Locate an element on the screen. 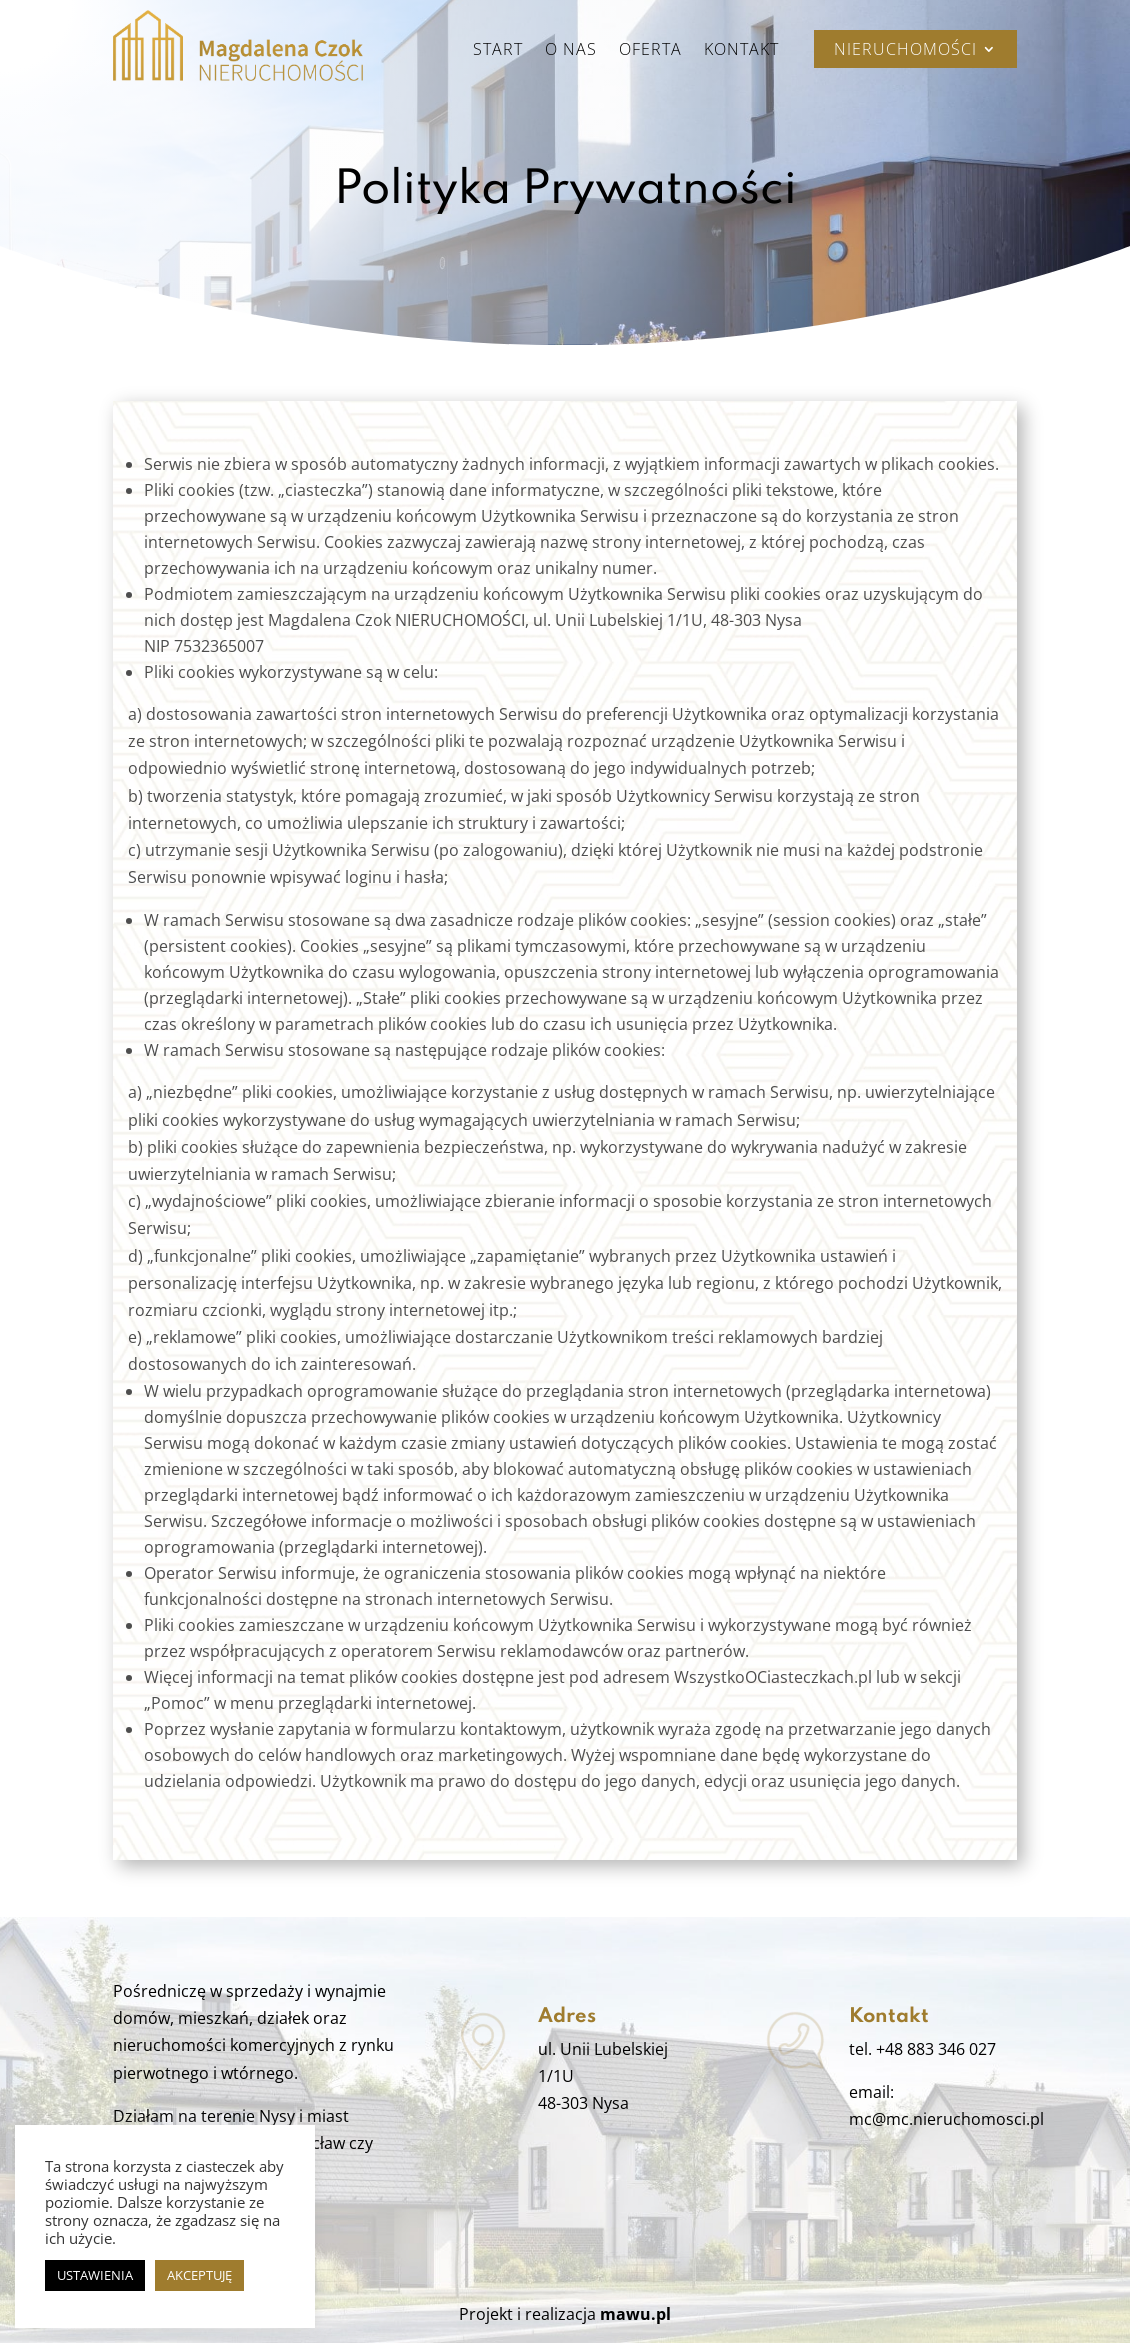 The width and height of the screenshot is (1130, 2343). USTAWIENIA [button] is located at coordinates (95, 2275).